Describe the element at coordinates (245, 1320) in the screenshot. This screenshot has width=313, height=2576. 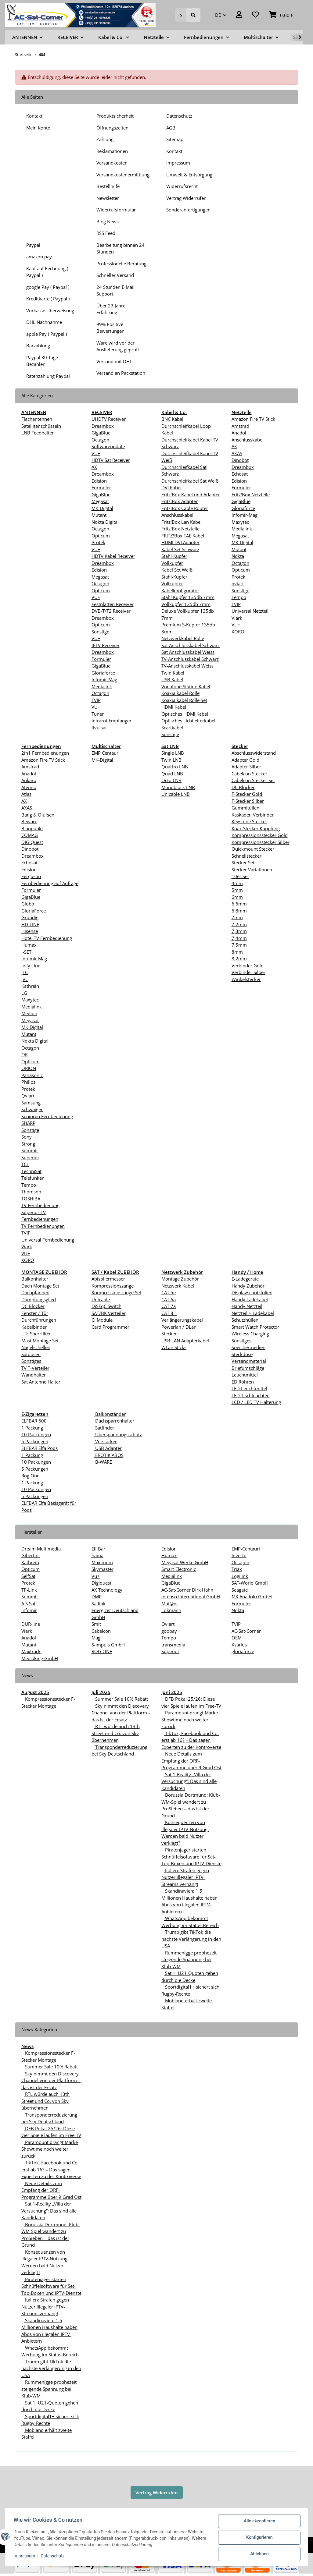
I see `Schutzhüllen` at that location.